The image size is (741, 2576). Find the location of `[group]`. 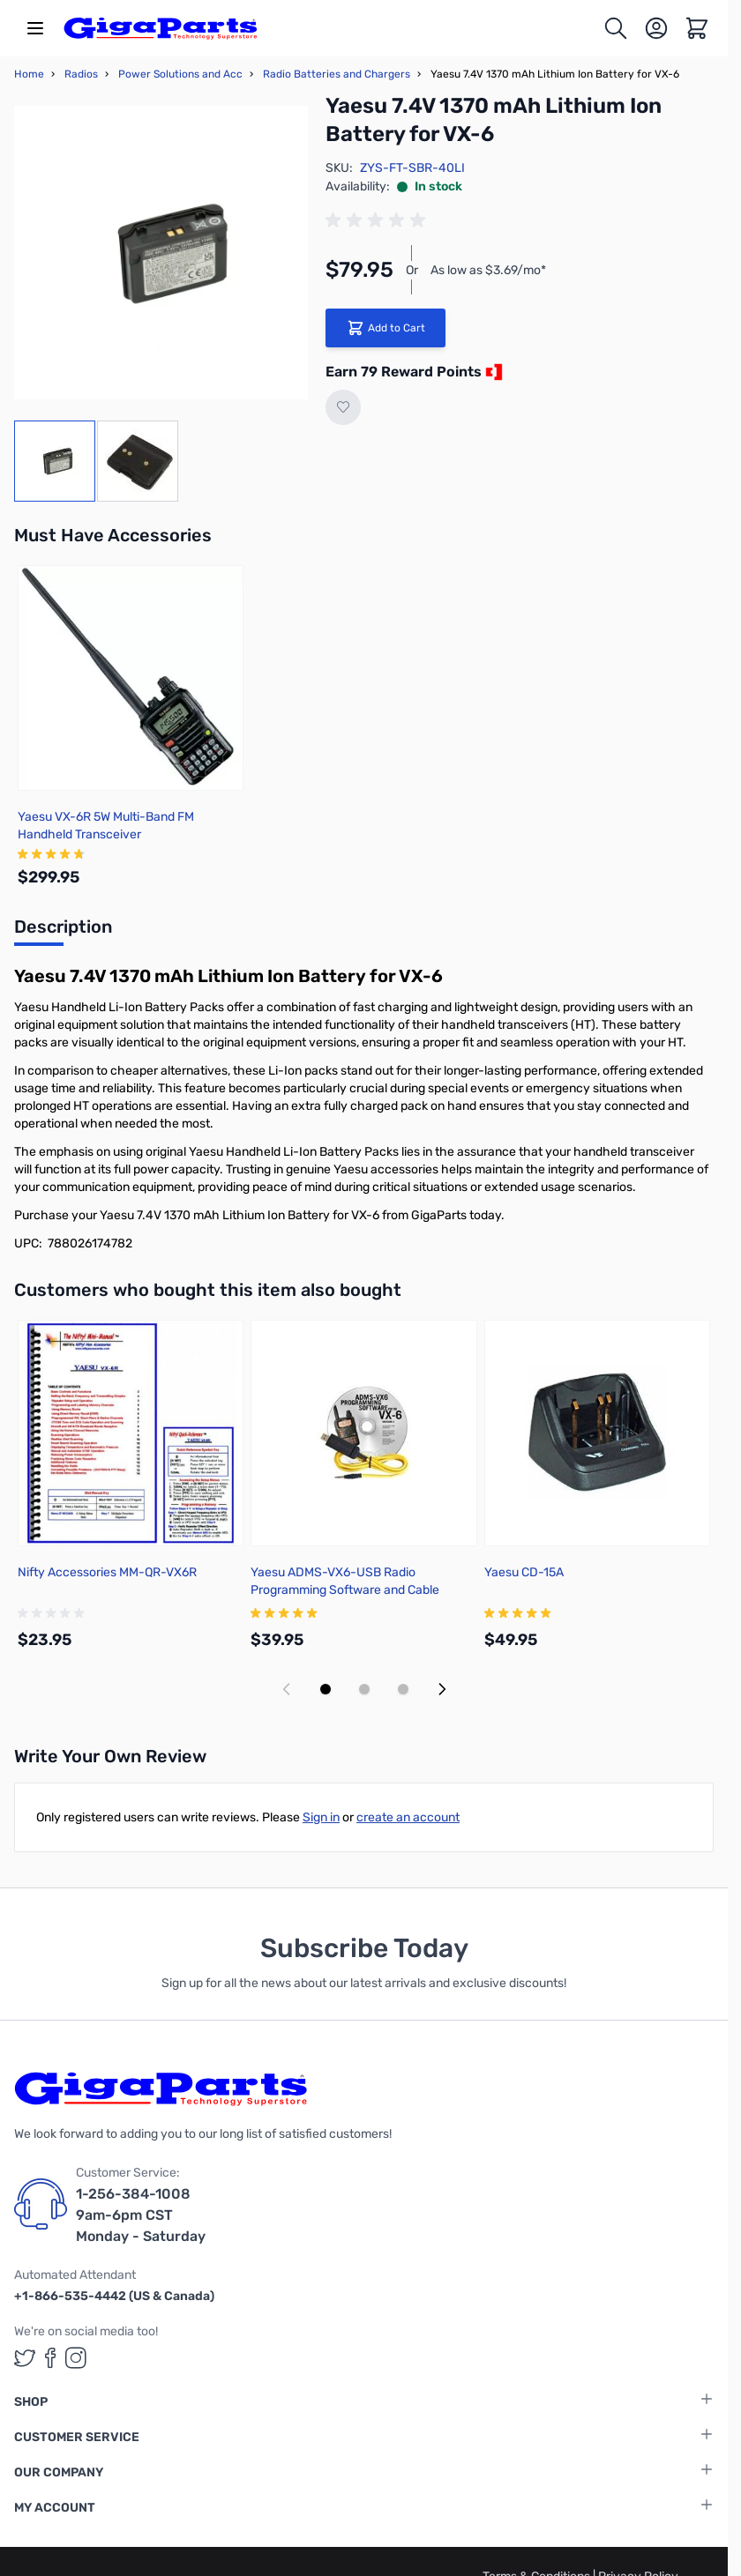

[group] is located at coordinates (378, 220).